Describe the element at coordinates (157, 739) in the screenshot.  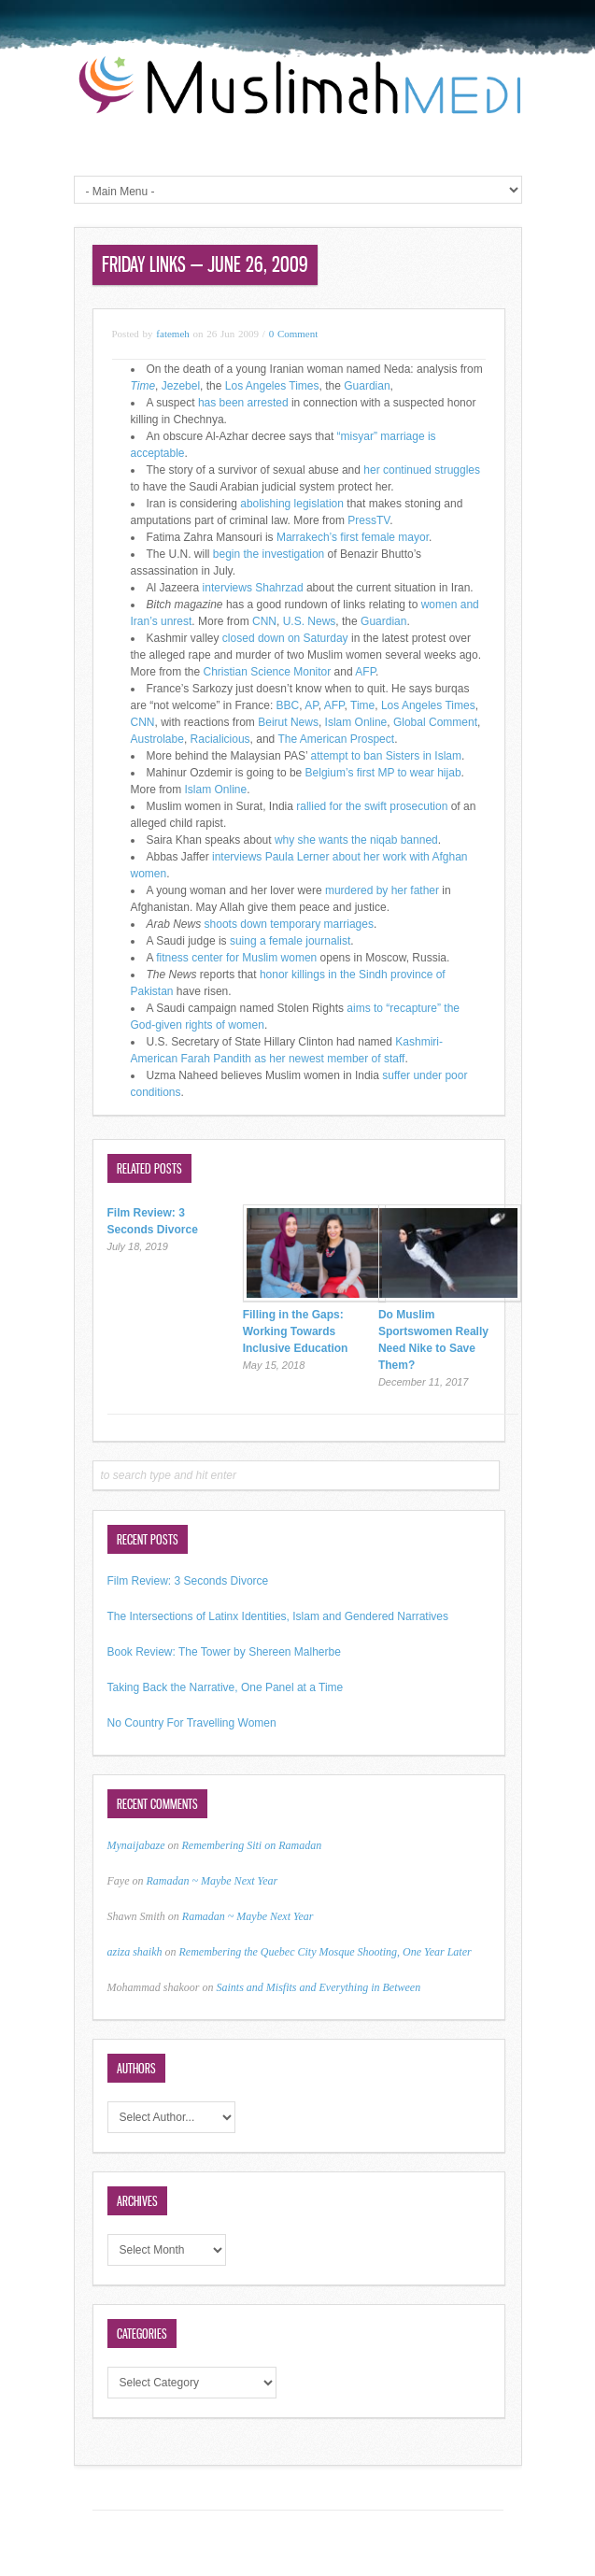
I see `Austrolabe` at that location.